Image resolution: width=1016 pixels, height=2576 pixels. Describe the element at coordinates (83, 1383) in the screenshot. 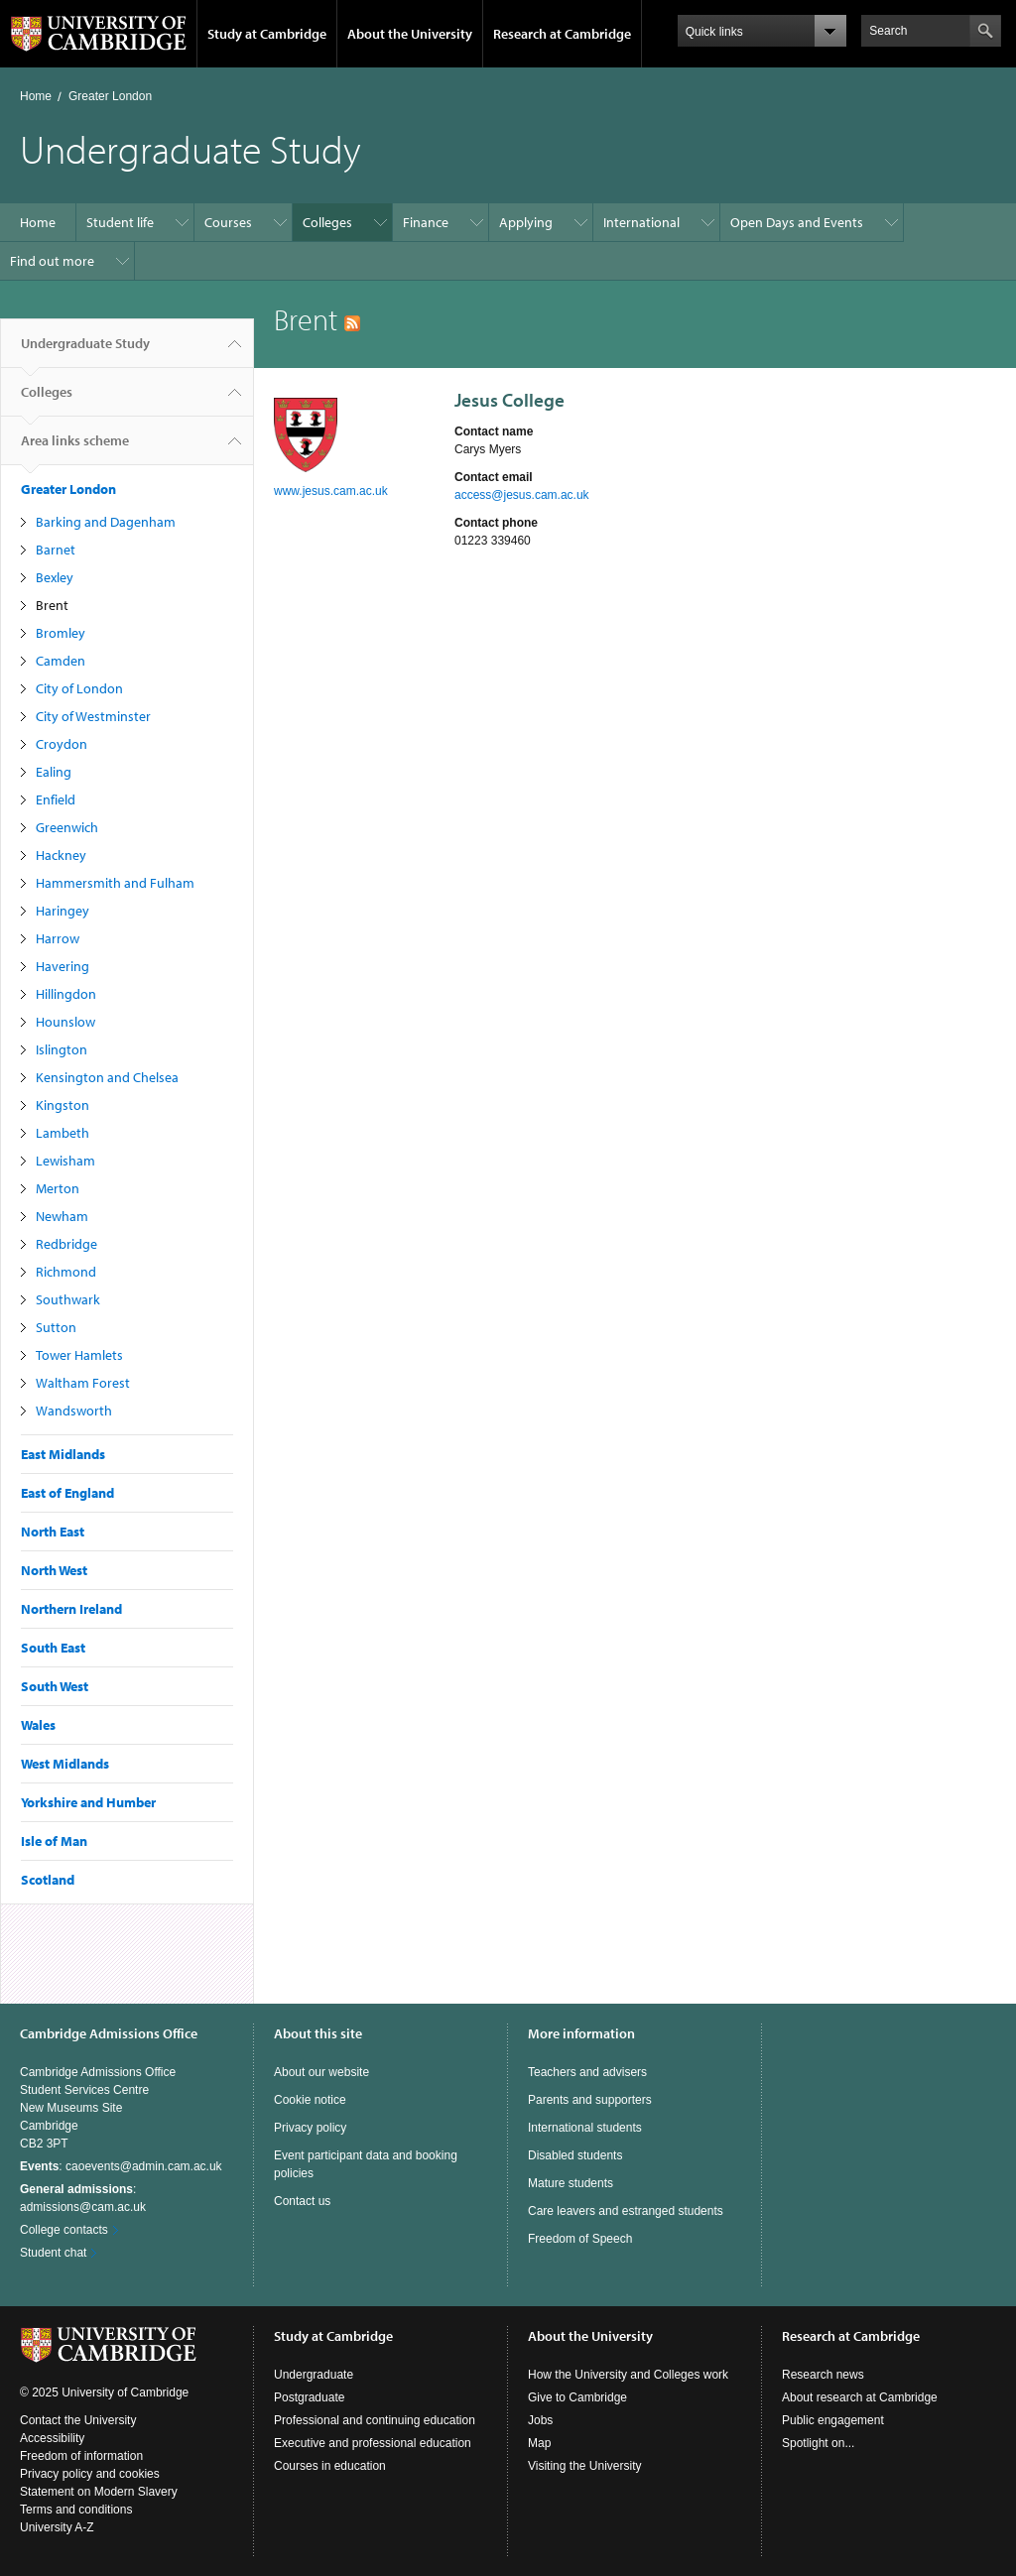

I see `Waltham Forest` at that location.